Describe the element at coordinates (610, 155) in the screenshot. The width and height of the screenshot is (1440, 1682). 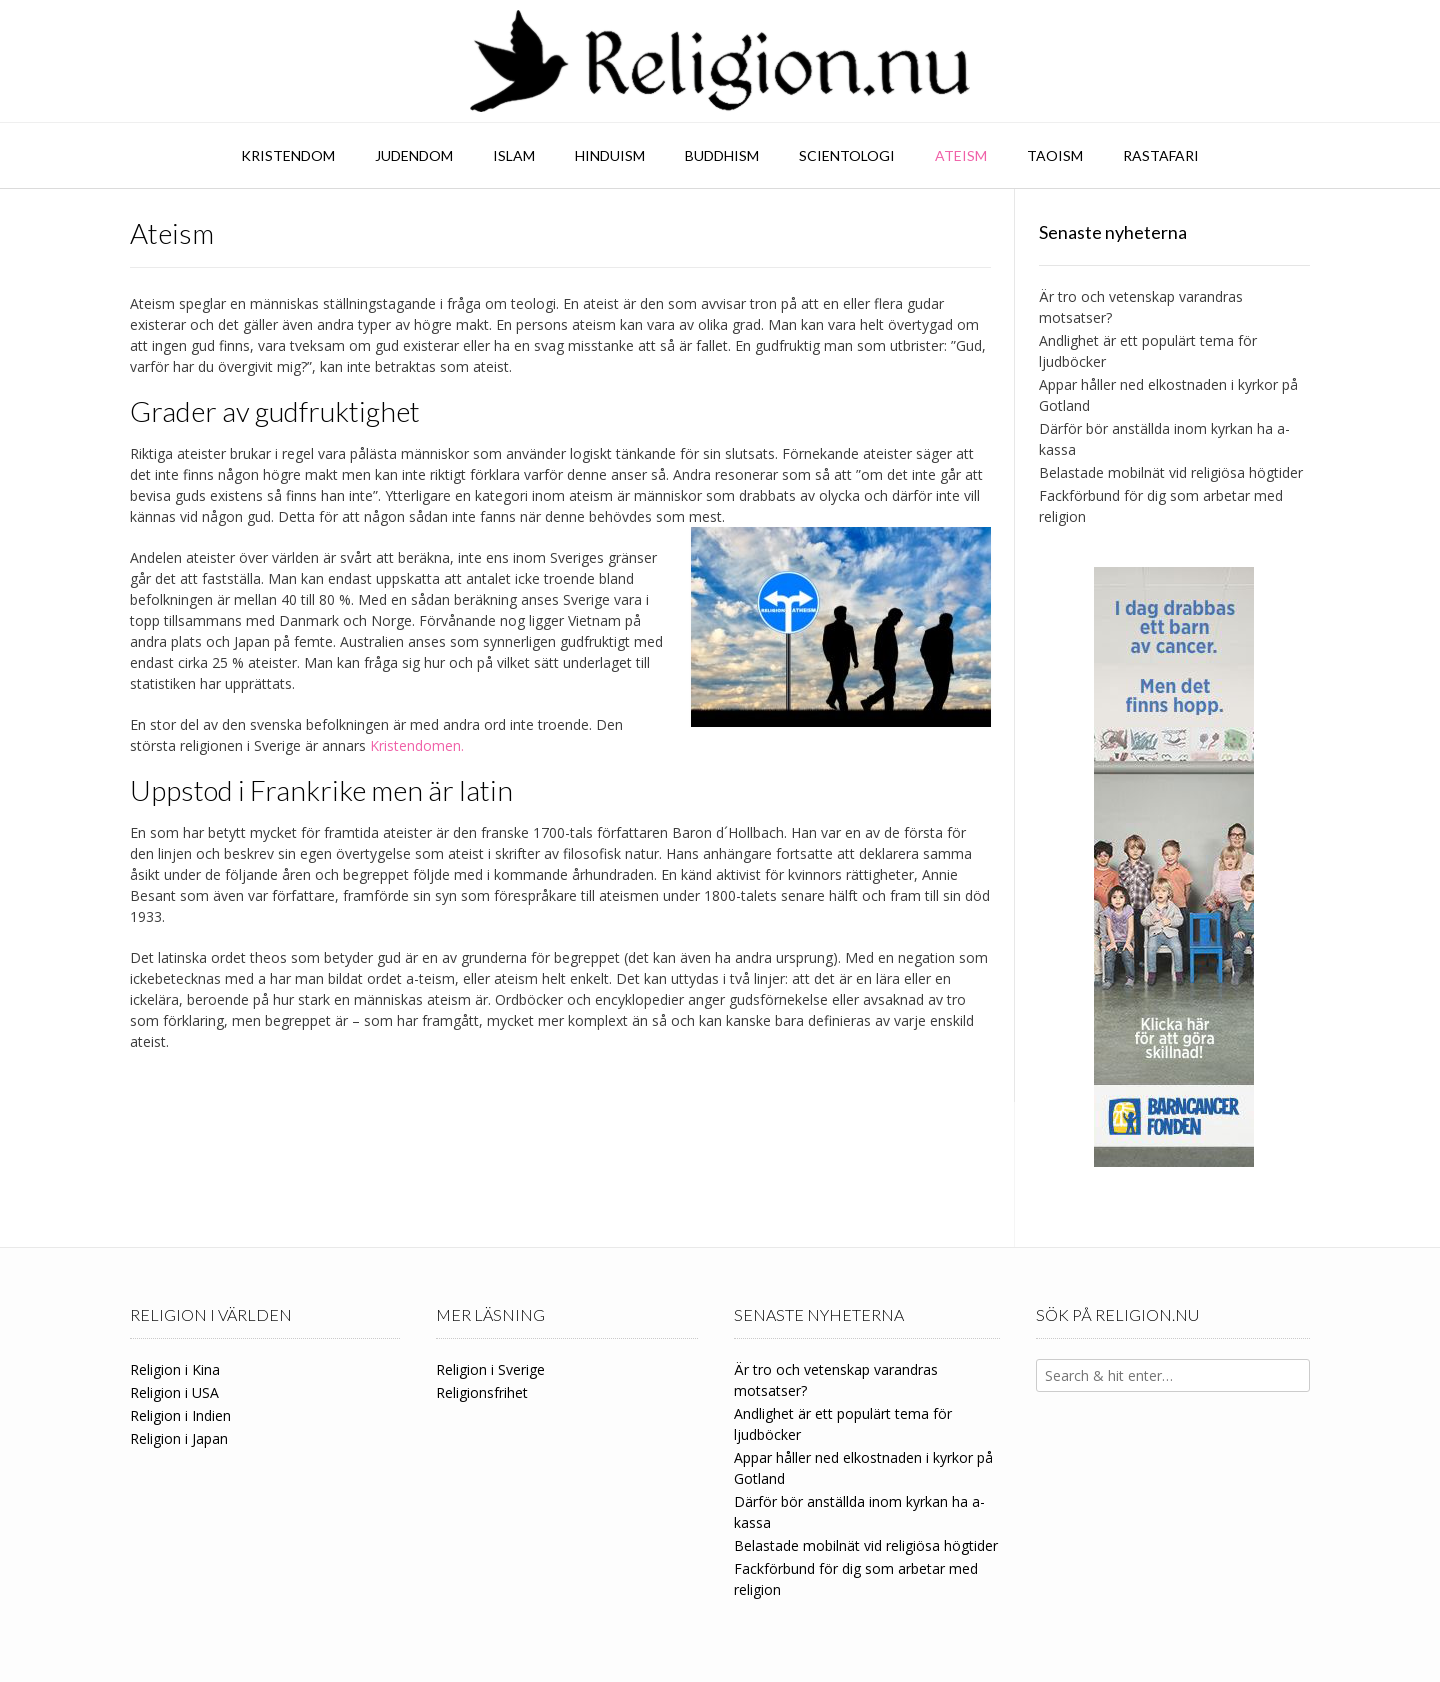
I see `Hinduism` at that location.